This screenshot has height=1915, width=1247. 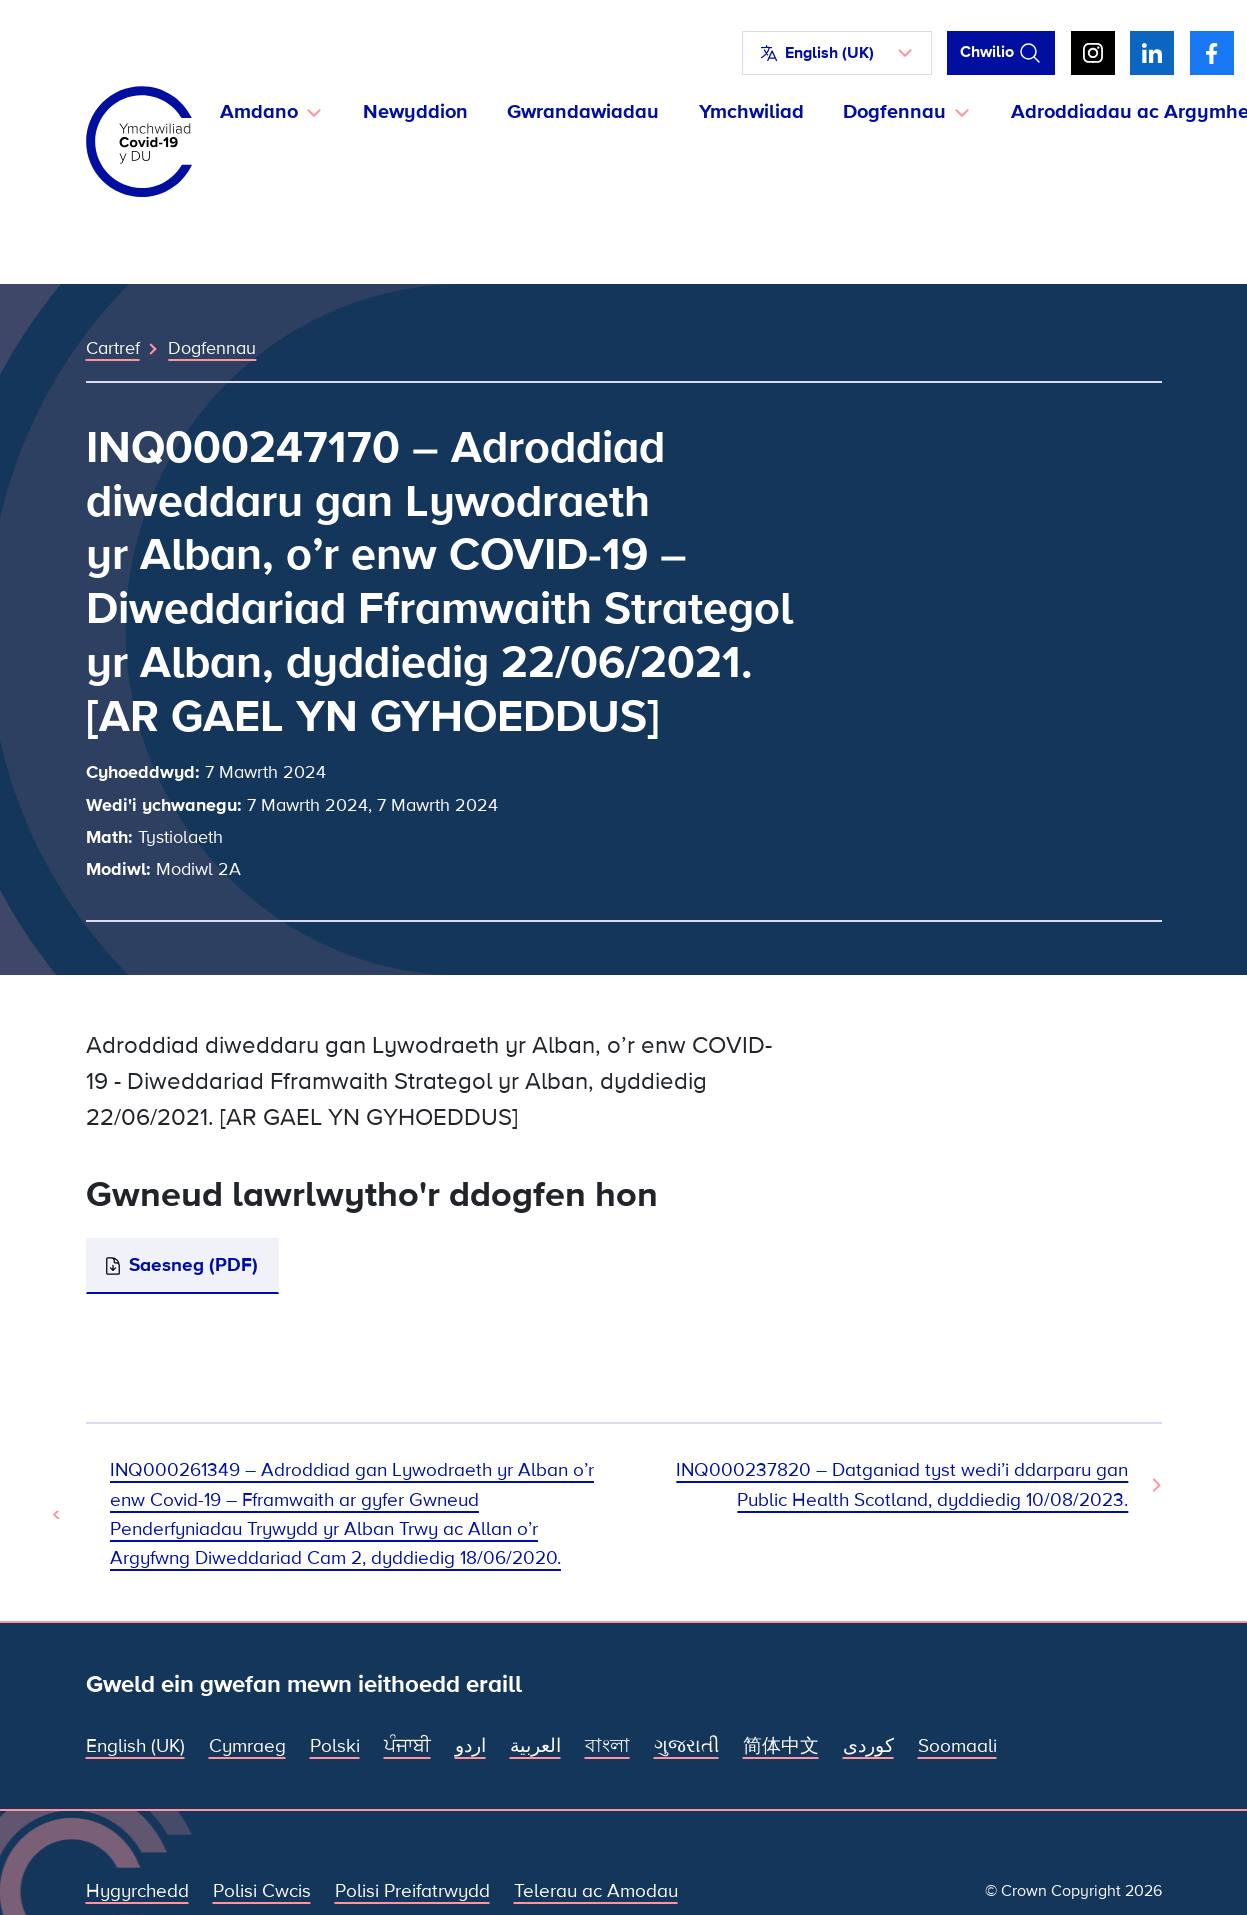 What do you see at coordinates (902, 1484) in the screenshot?
I see `INQ000237820 – Datganiad tyst wedi’i ddarparu gan Public Health Scotland, dyddiedig 10/08/2023. [Dogfen Nesaf]` at bounding box center [902, 1484].